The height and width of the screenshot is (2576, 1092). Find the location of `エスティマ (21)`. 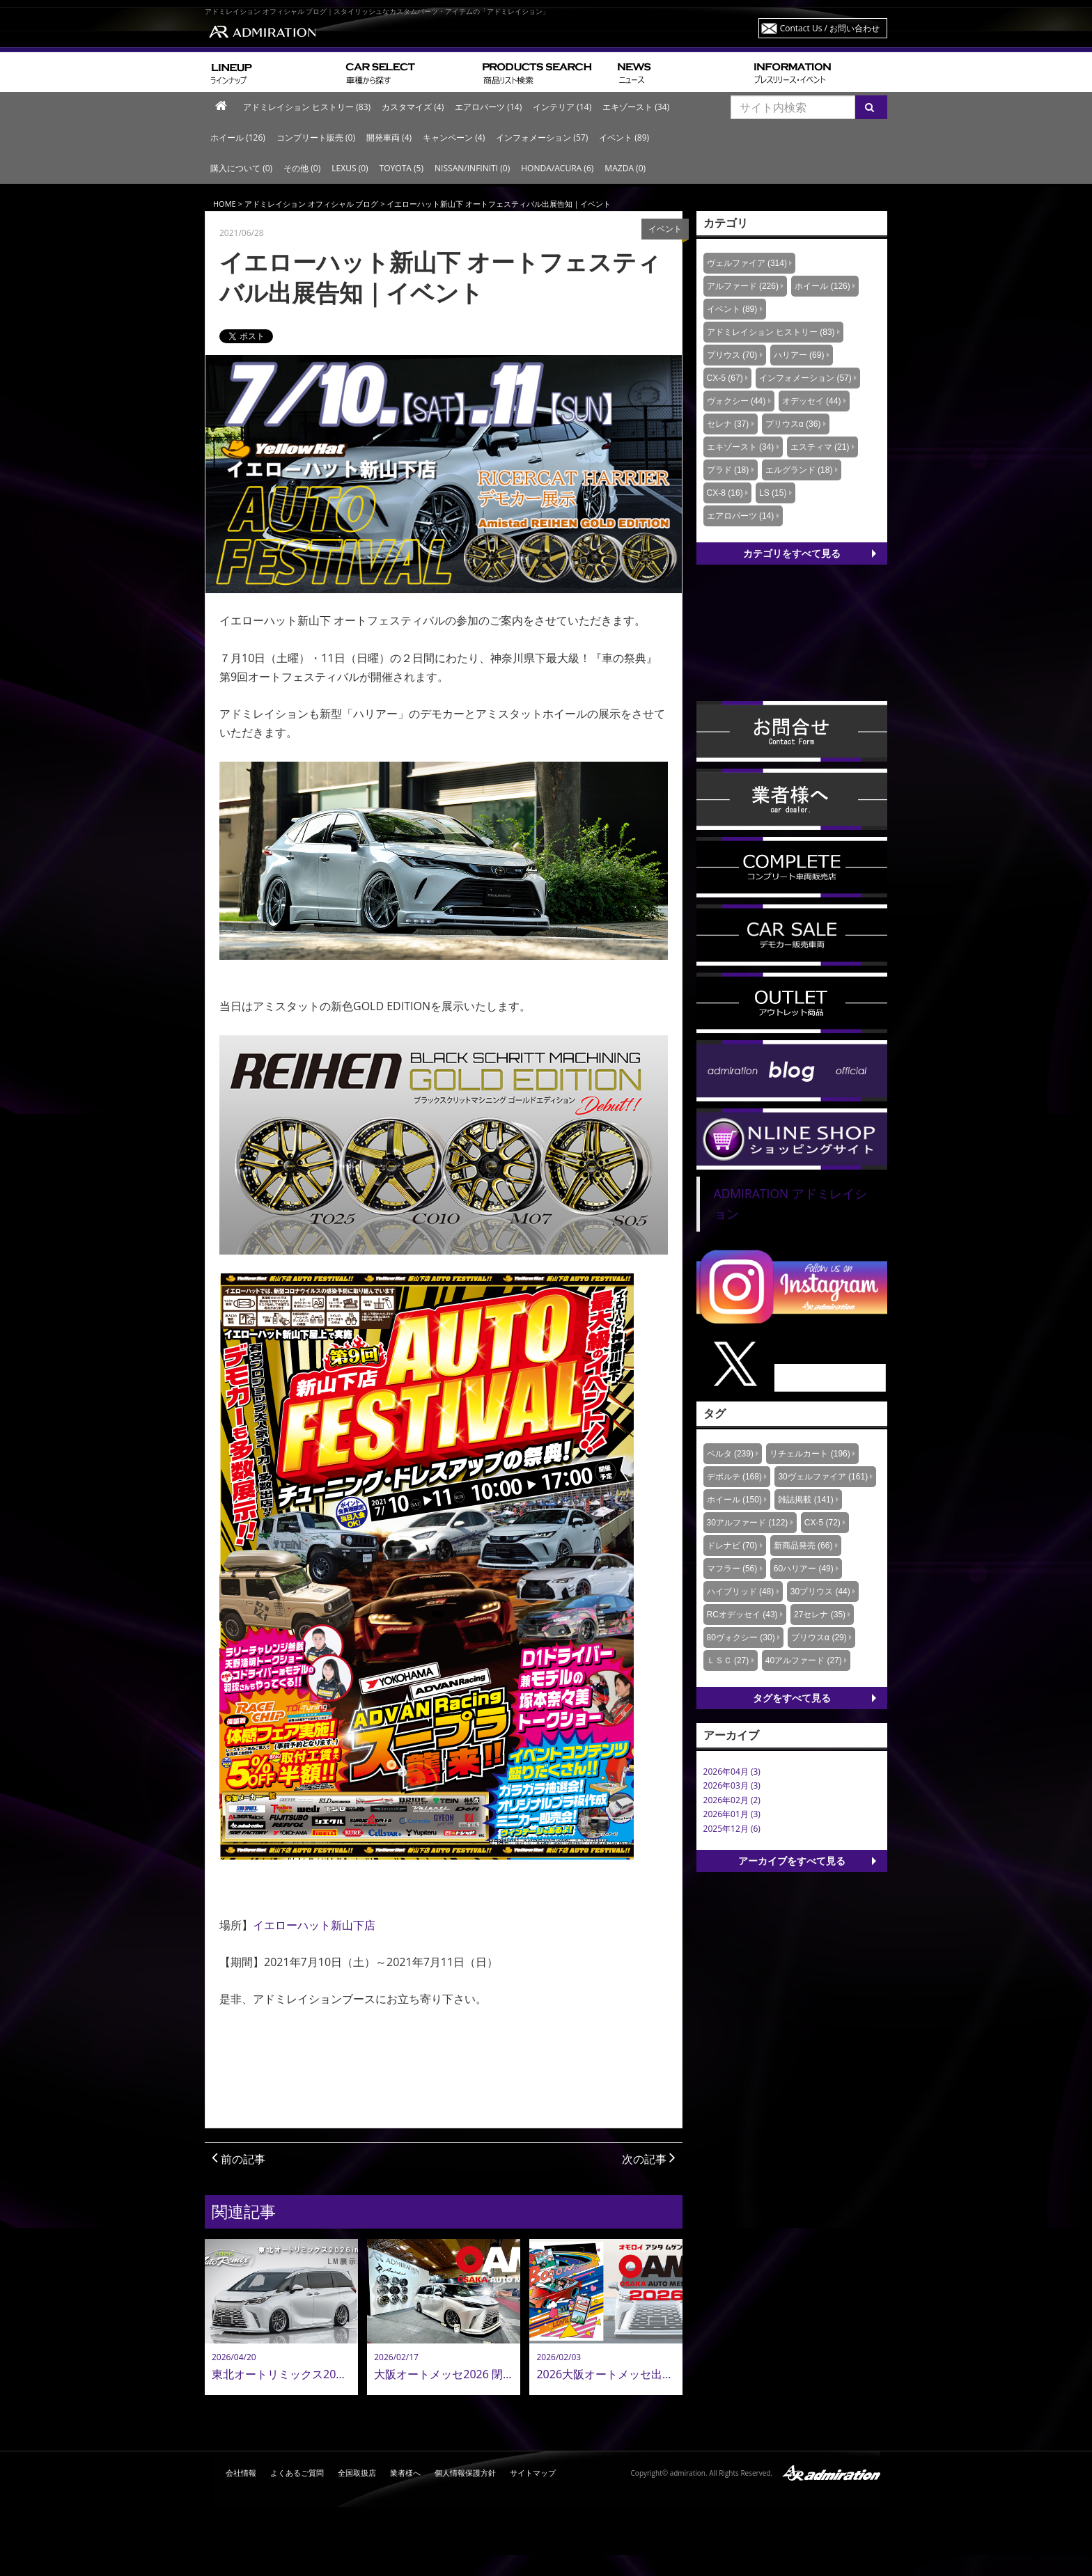

エスティマ (21) is located at coordinates (820, 447).